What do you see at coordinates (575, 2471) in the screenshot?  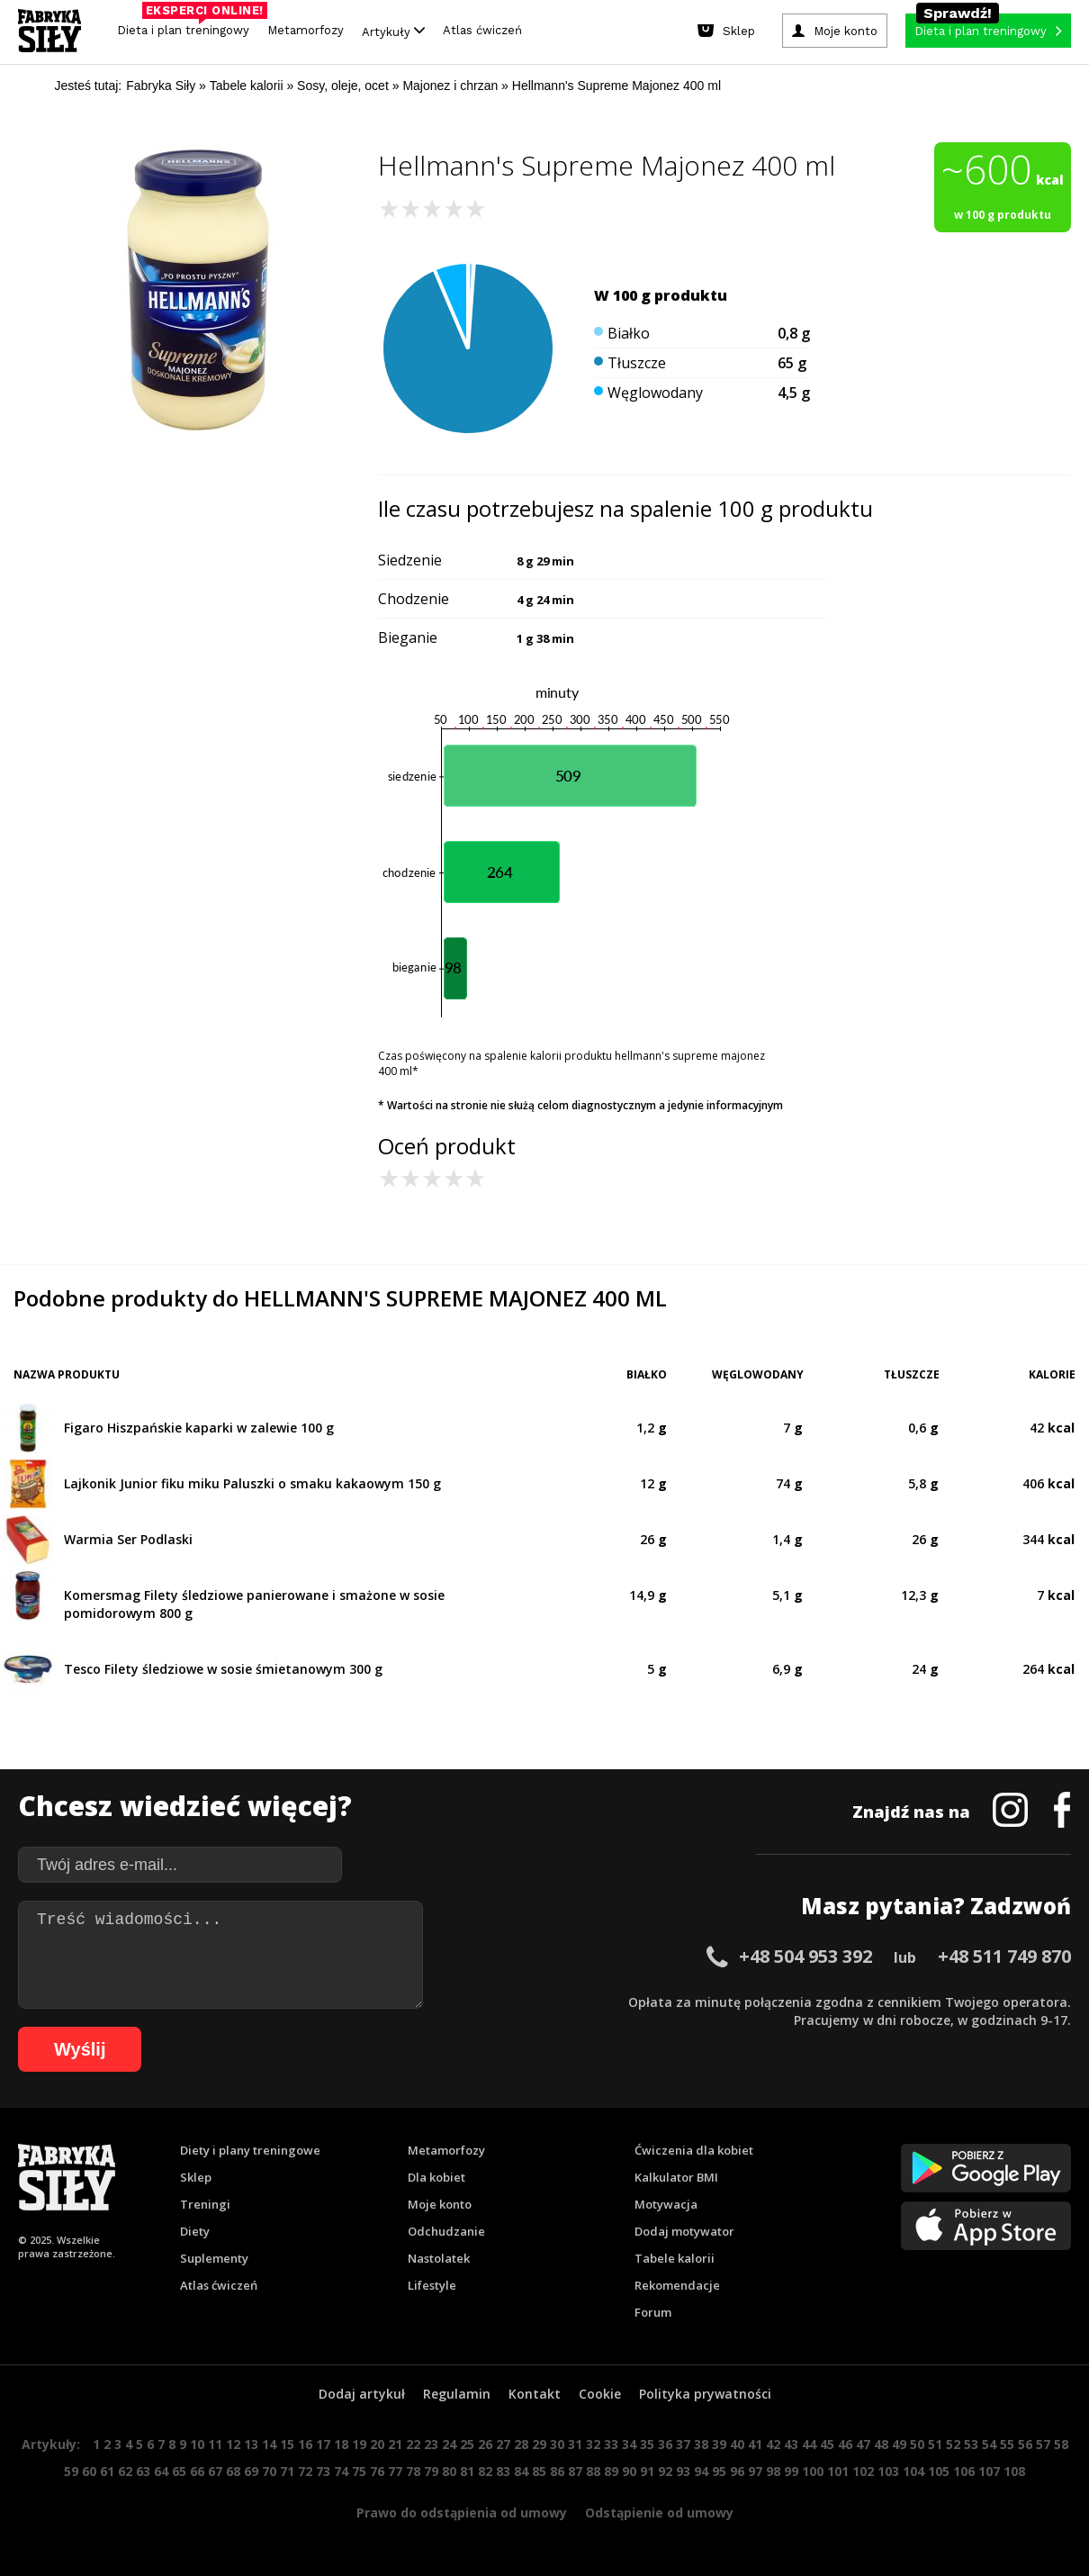 I see `87` at bounding box center [575, 2471].